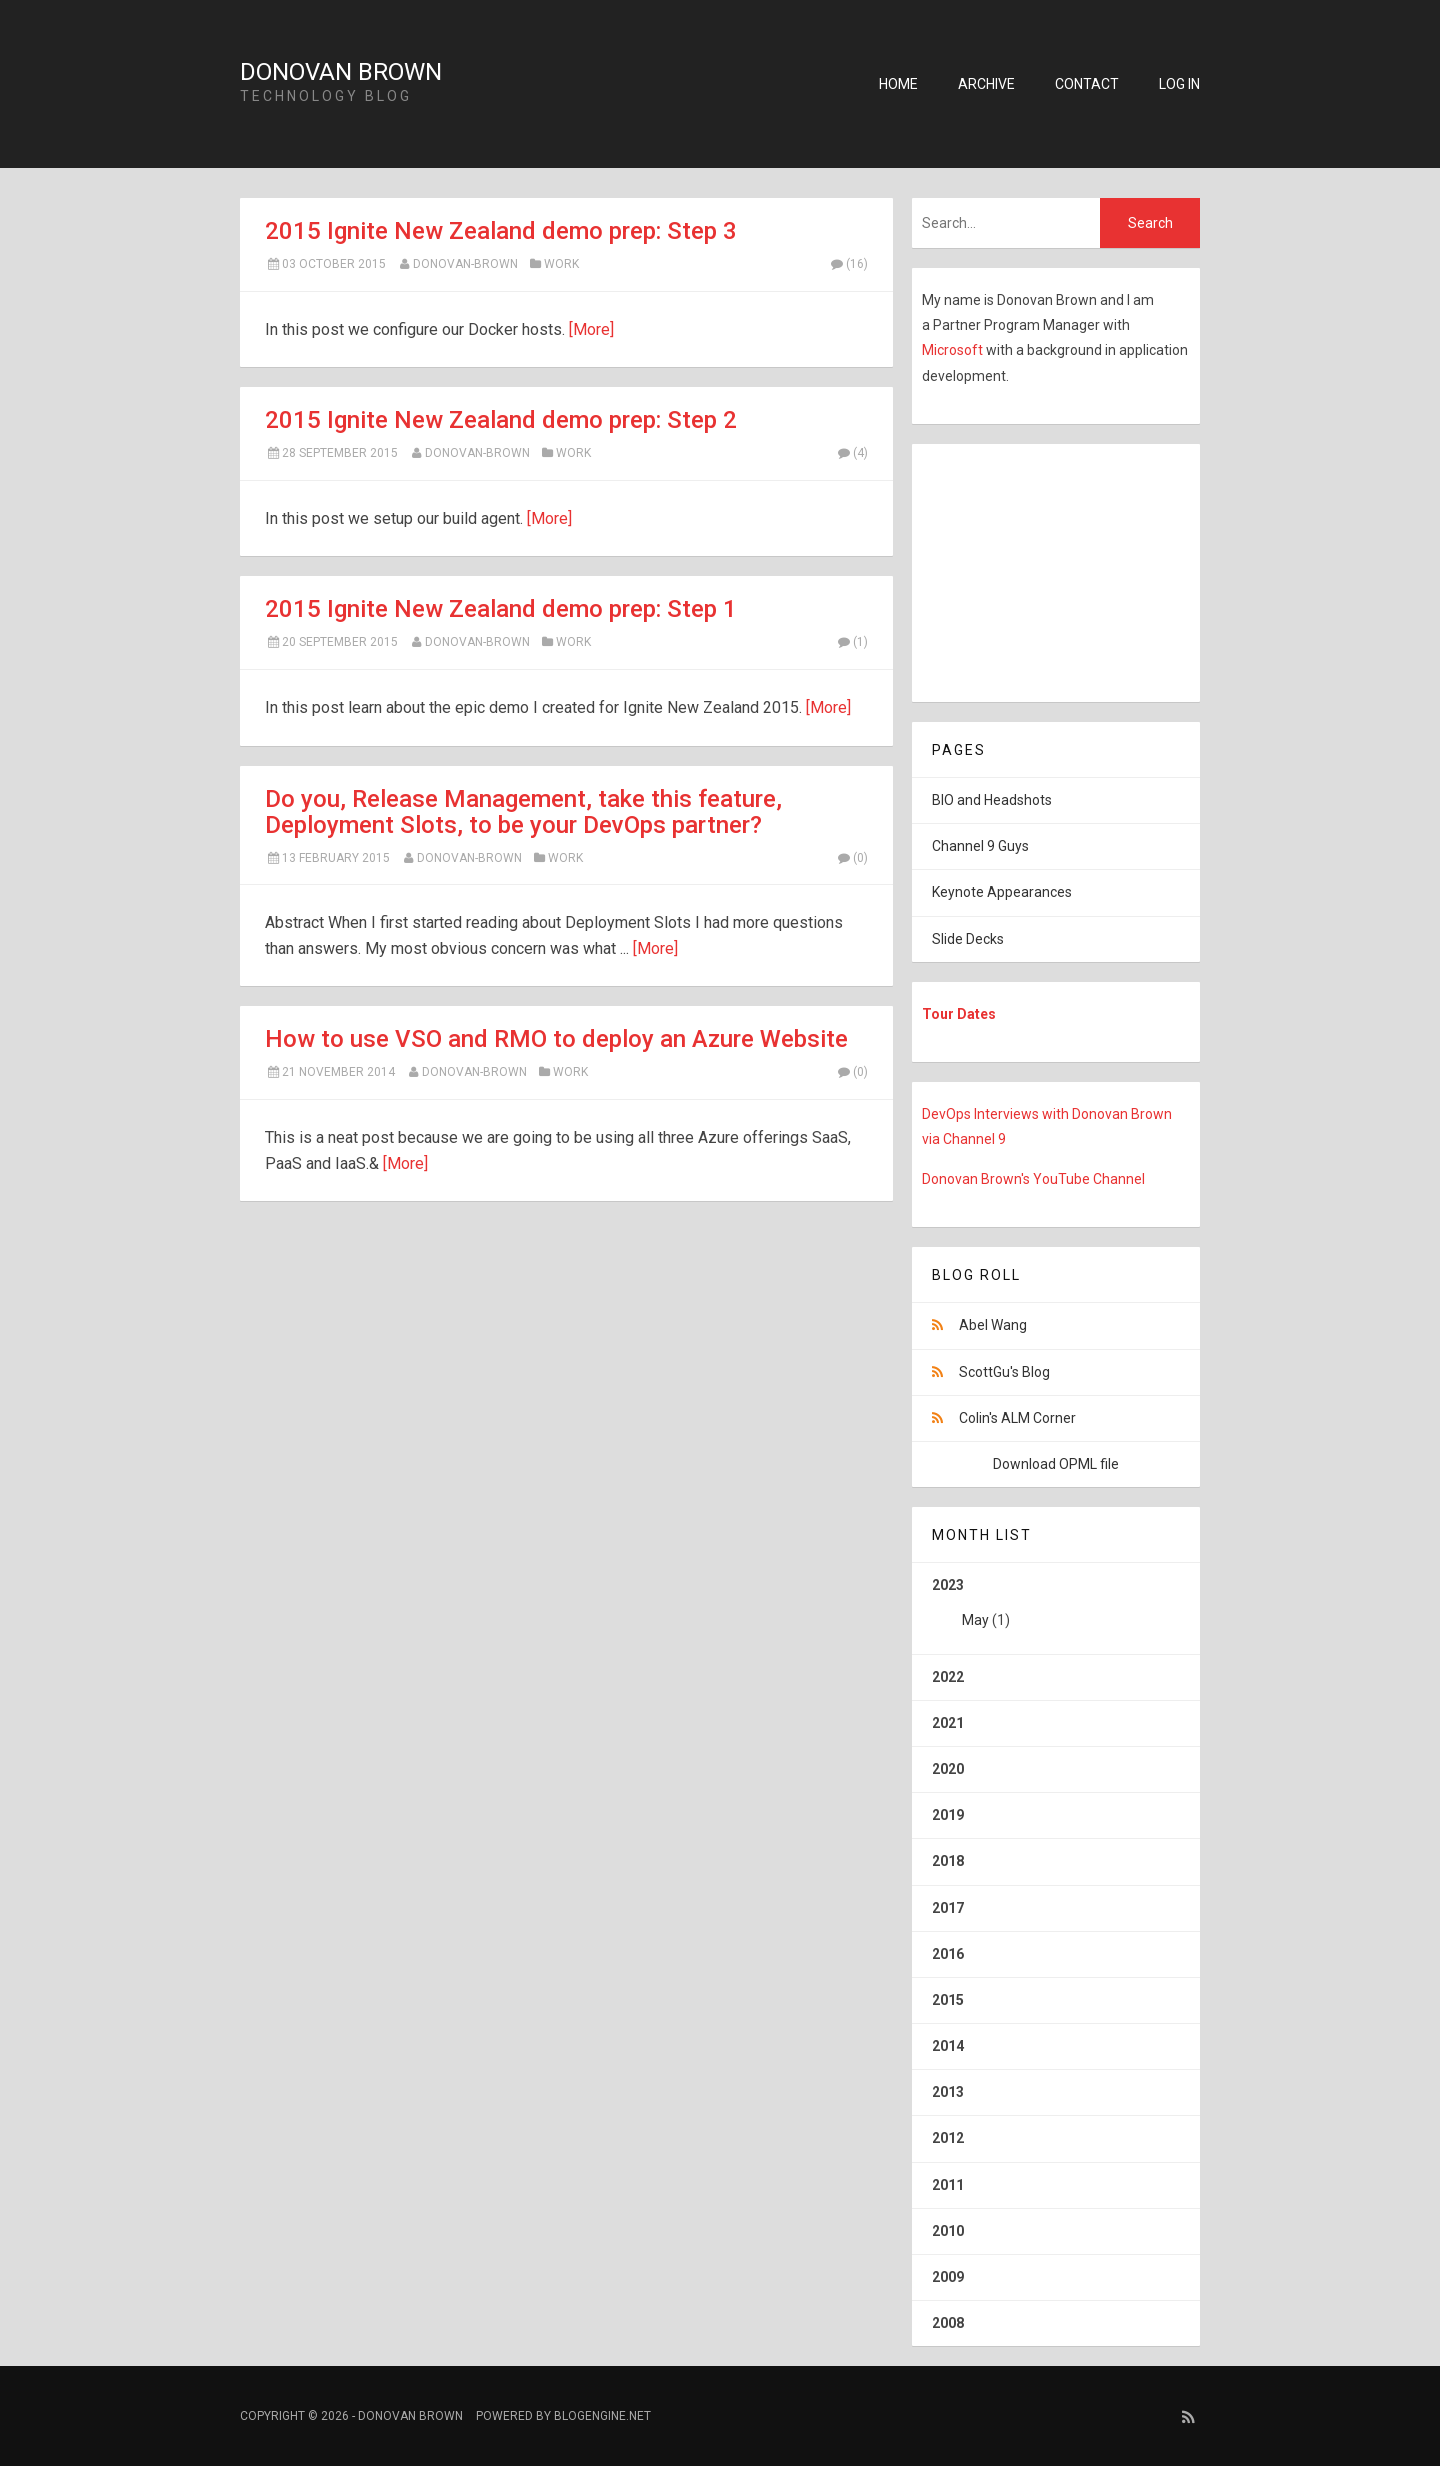  What do you see at coordinates (501, 420) in the screenshot?
I see `2015 Ignite New Zealand demo prep: Step 2` at bounding box center [501, 420].